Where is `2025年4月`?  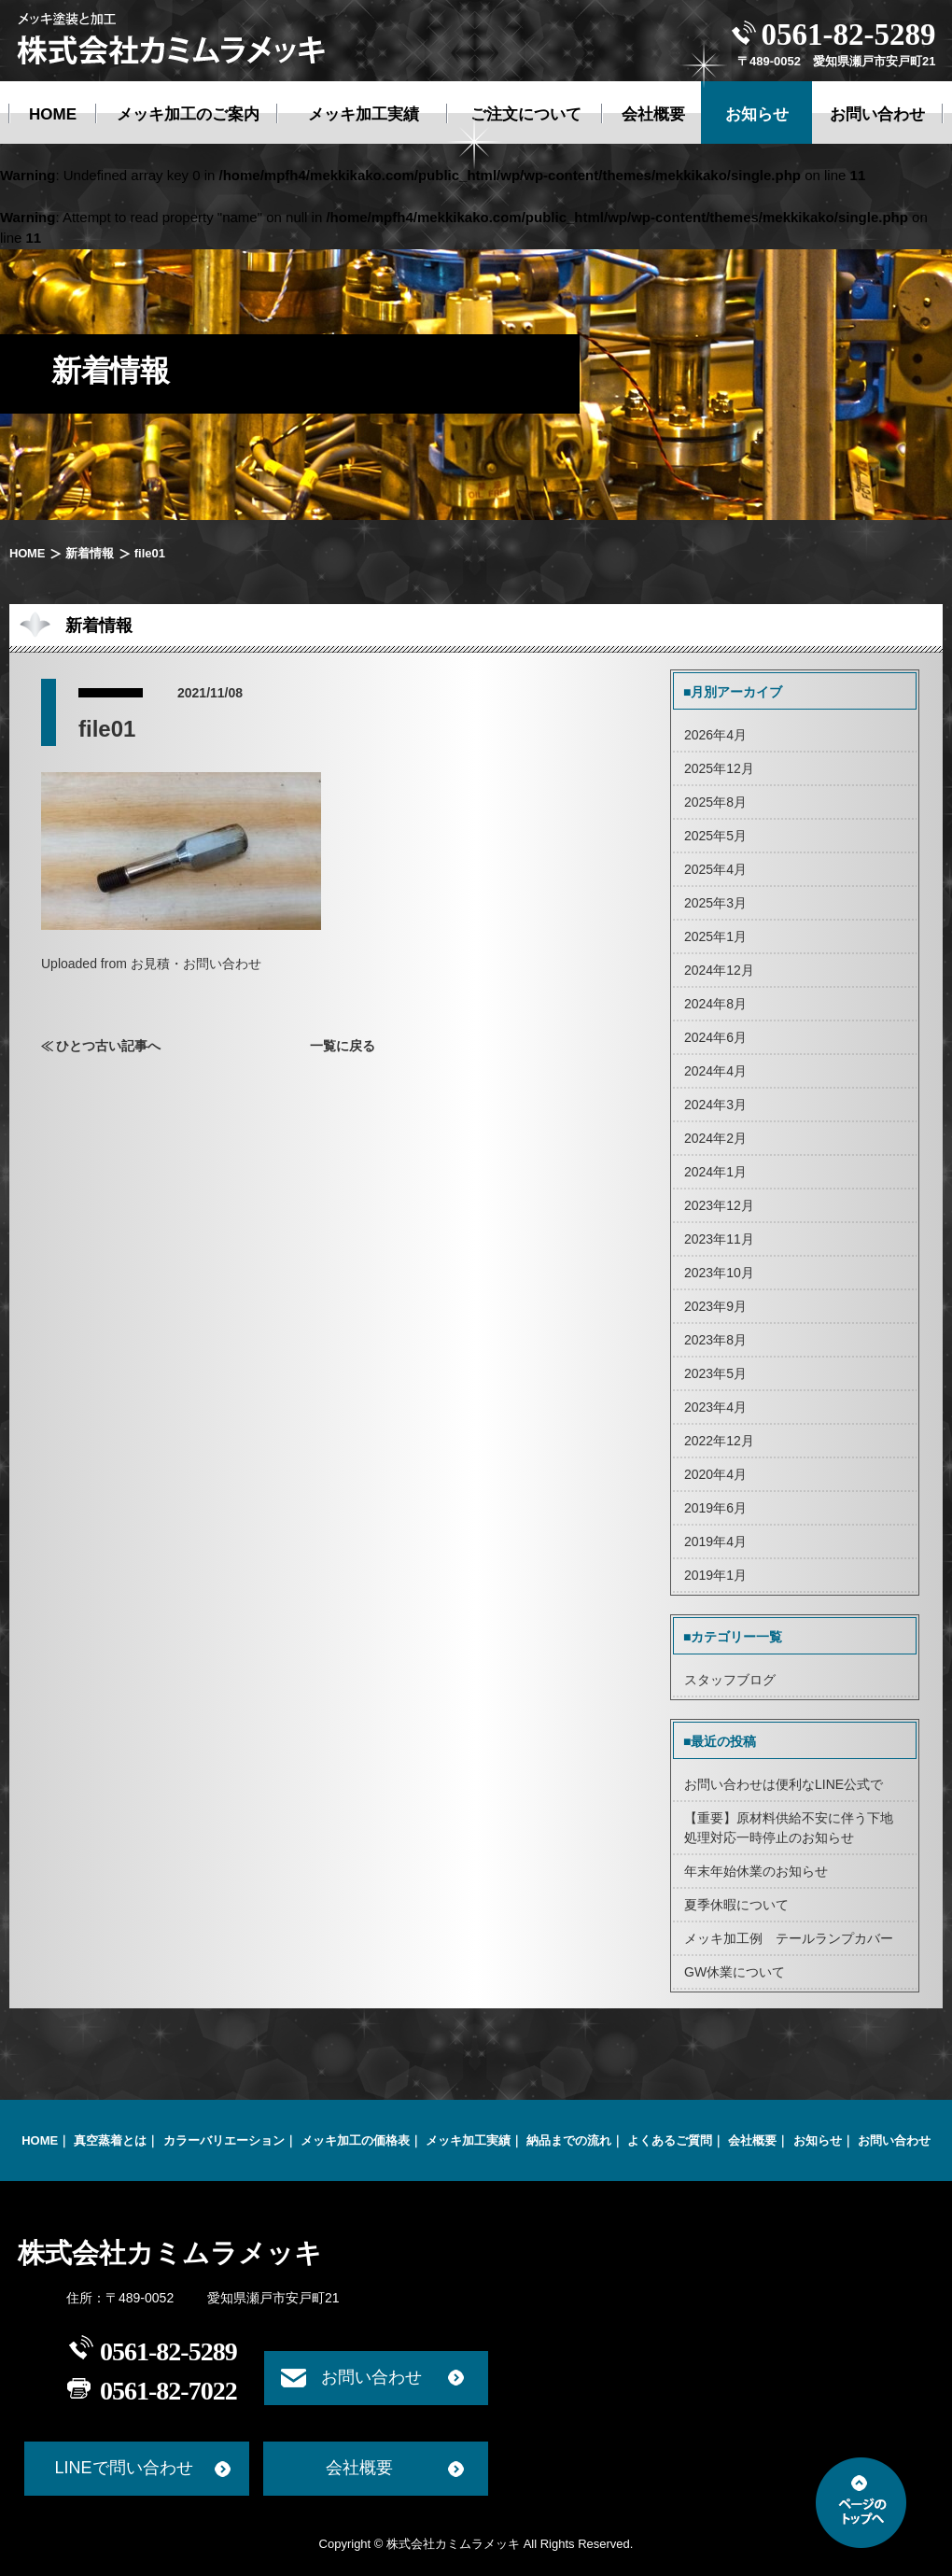
2025年4月 is located at coordinates (715, 869).